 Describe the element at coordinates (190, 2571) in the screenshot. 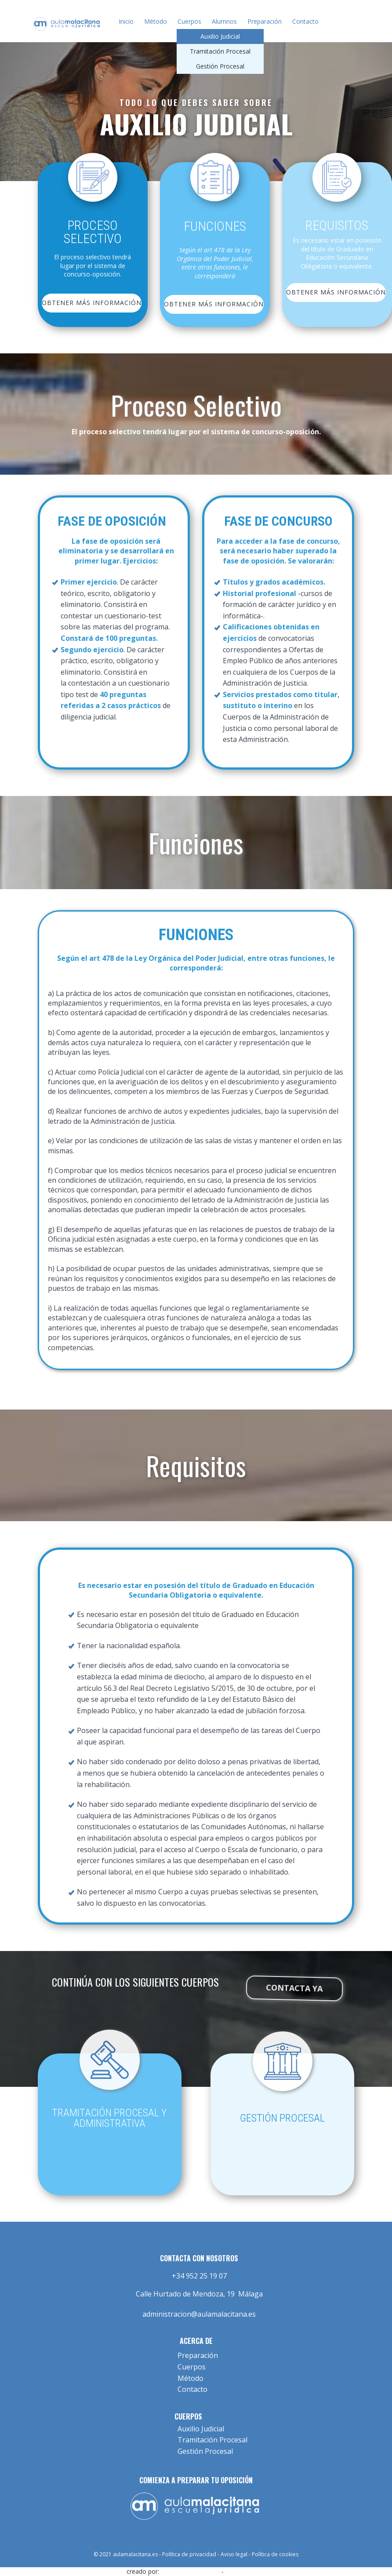

I see `low-cost-web.com` at that location.